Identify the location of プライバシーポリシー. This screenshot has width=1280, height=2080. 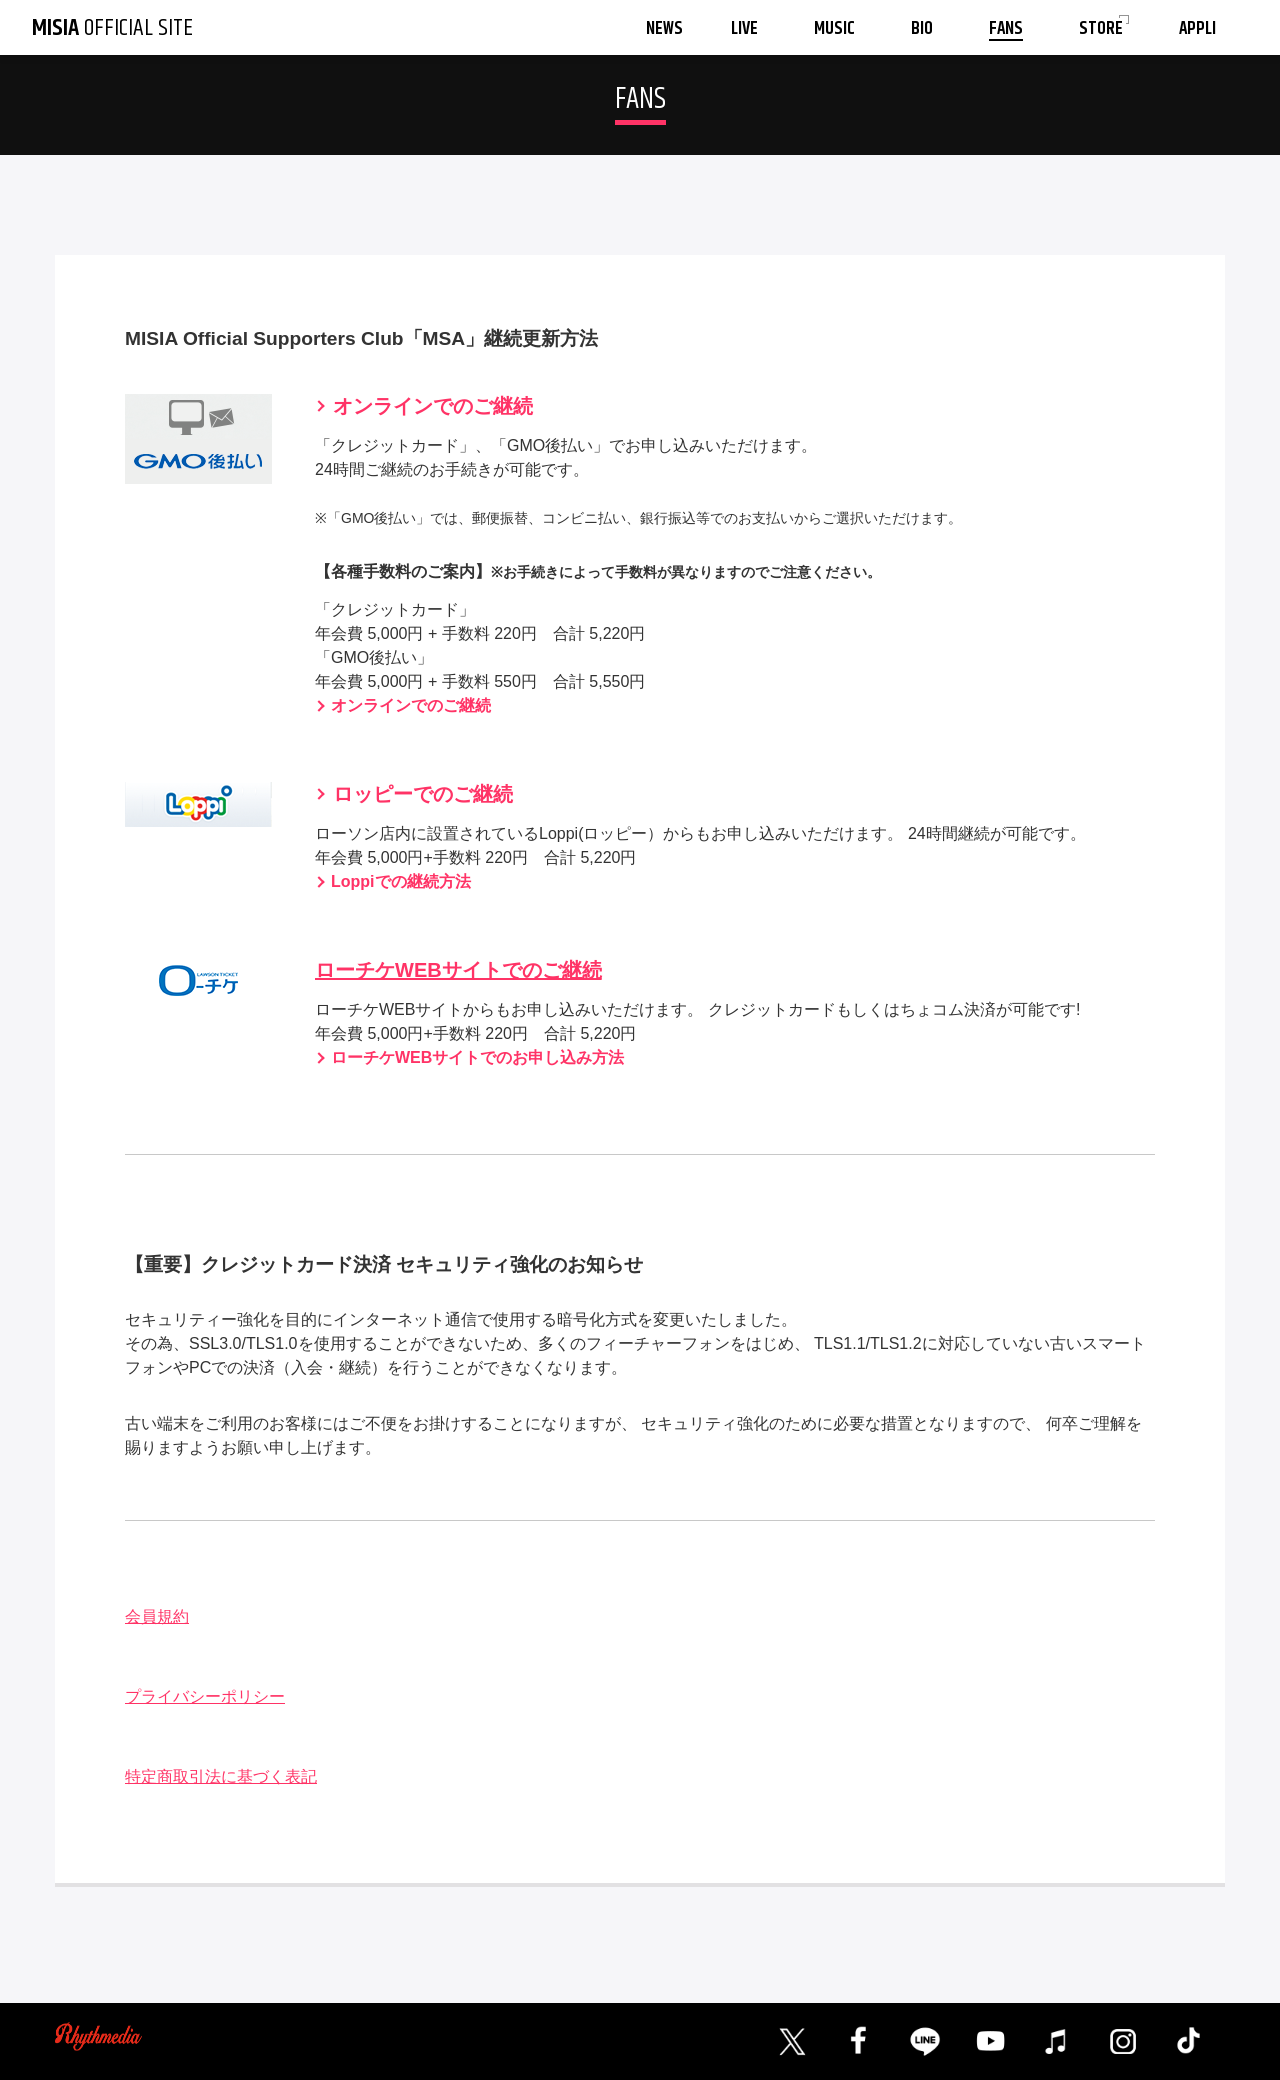
(205, 1696).